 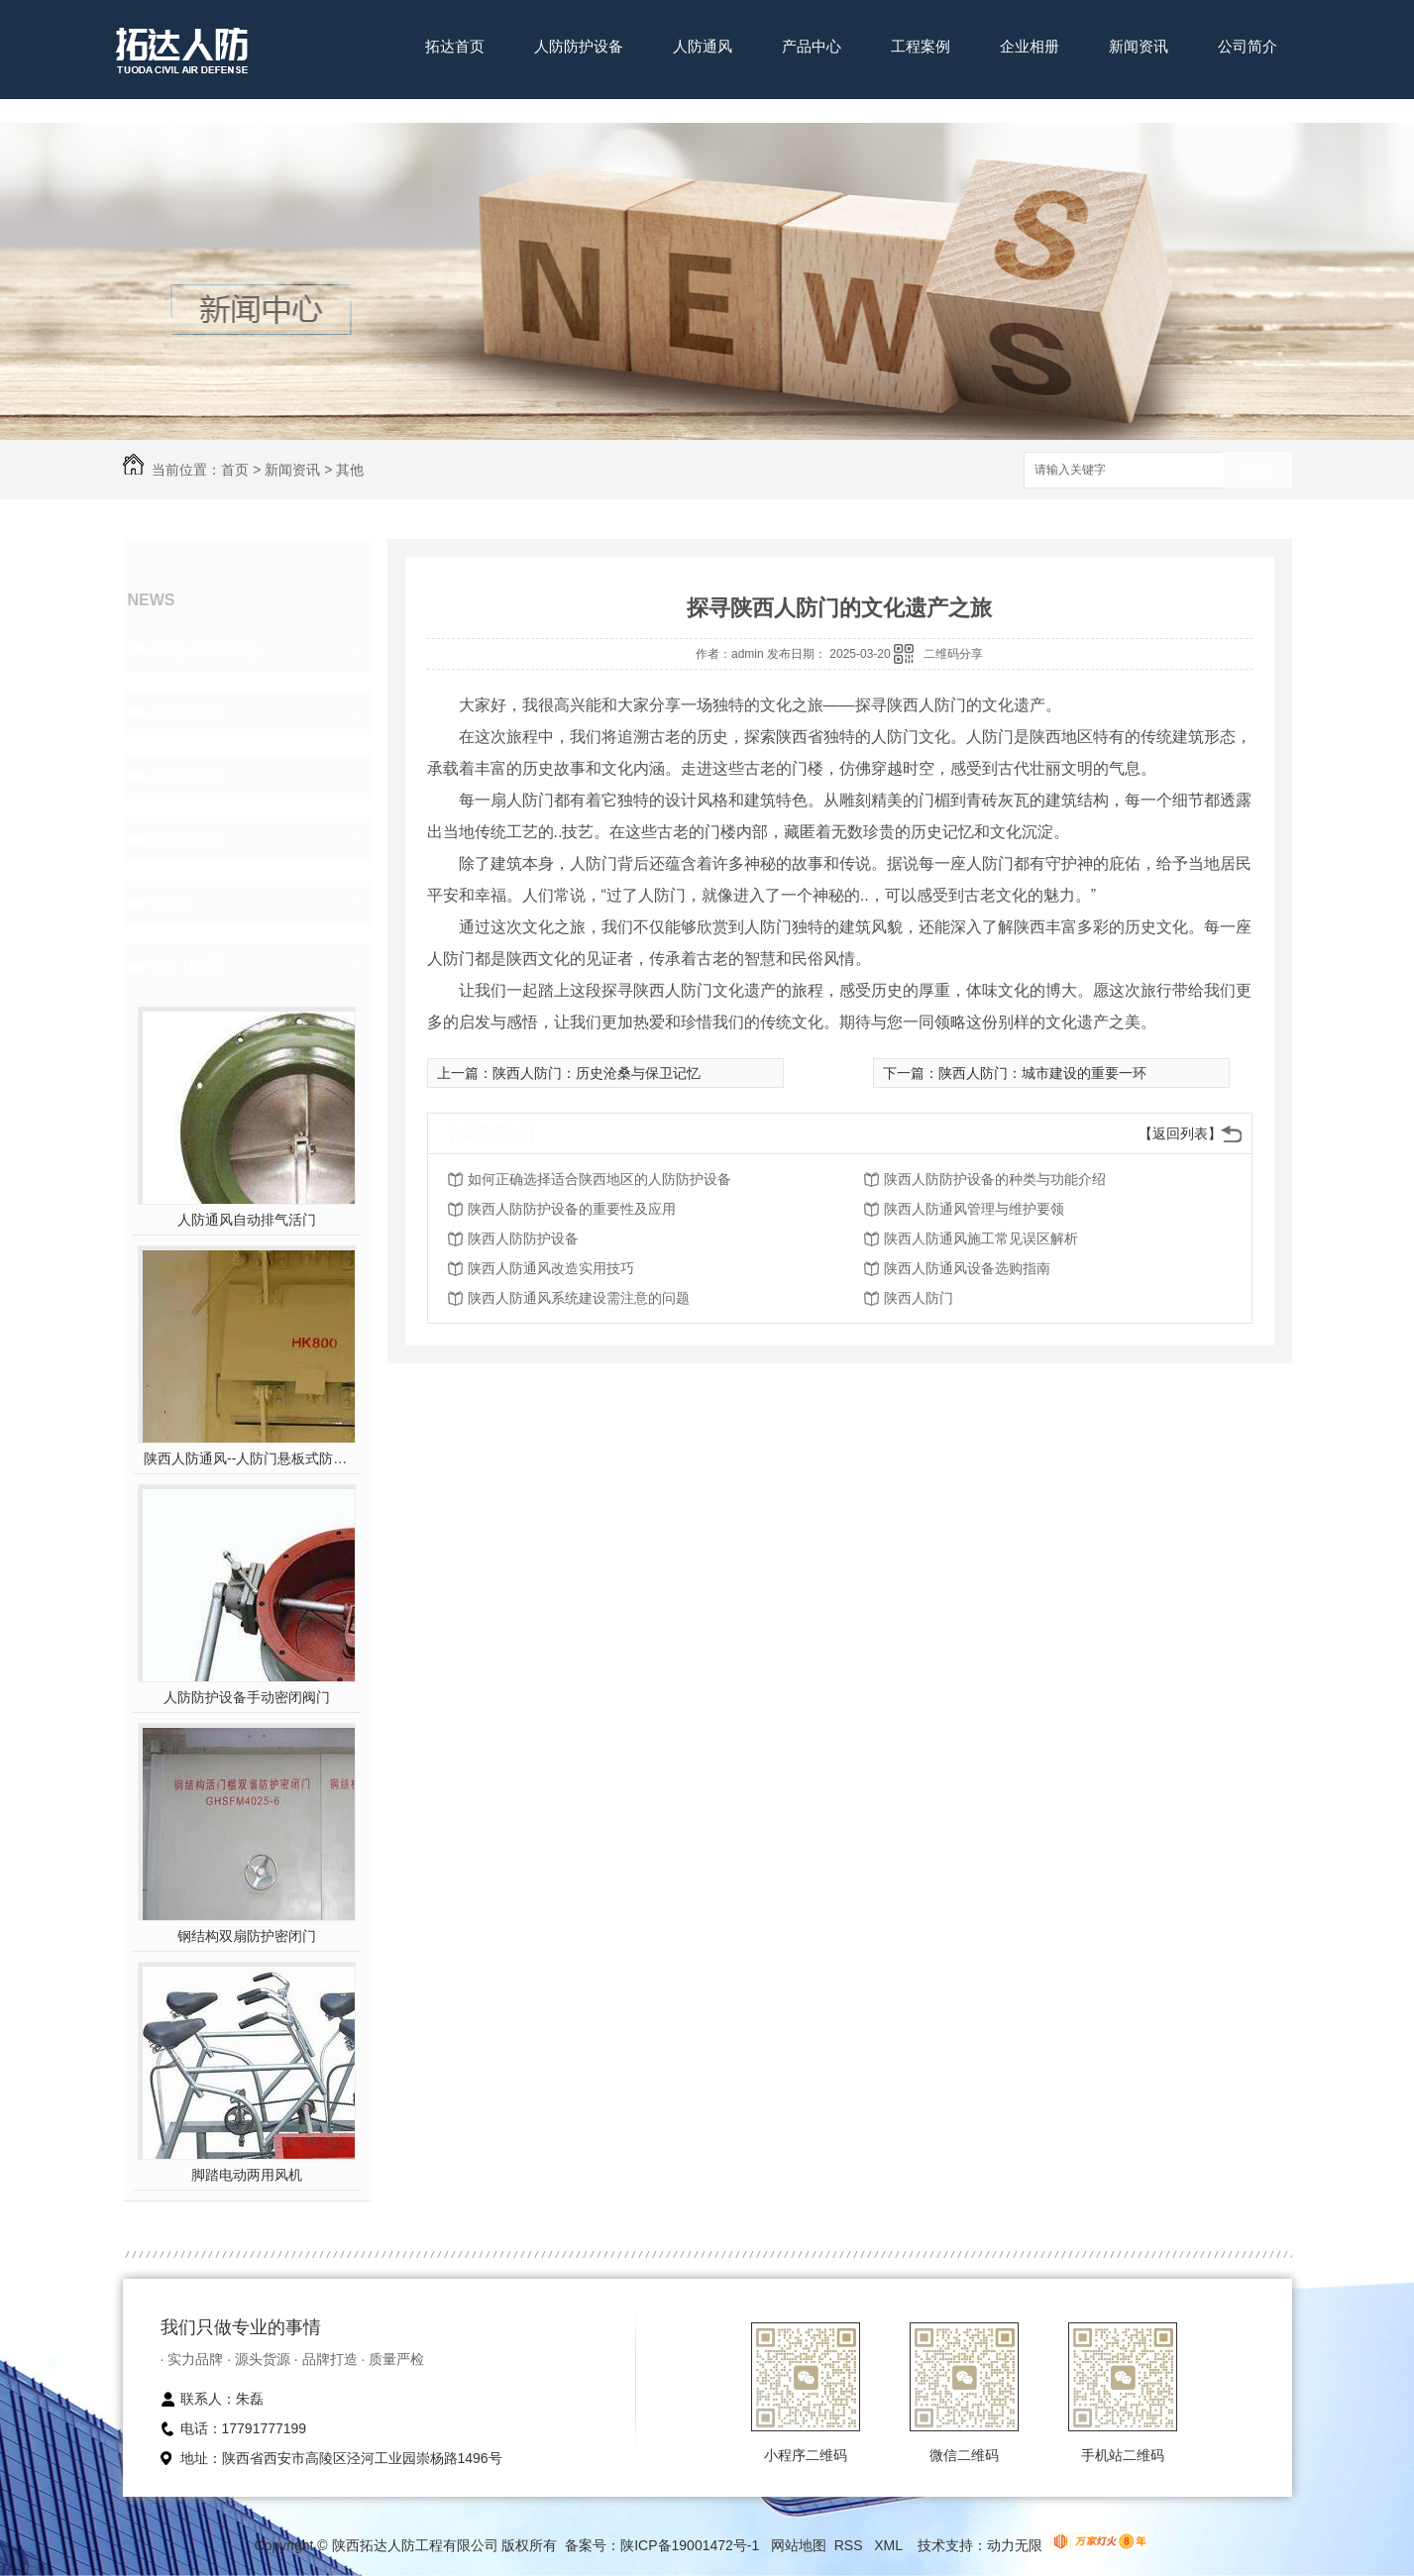 What do you see at coordinates (1247, 46) in the screenshot?
I see `公司简介` at bounding box center [1247, 46].